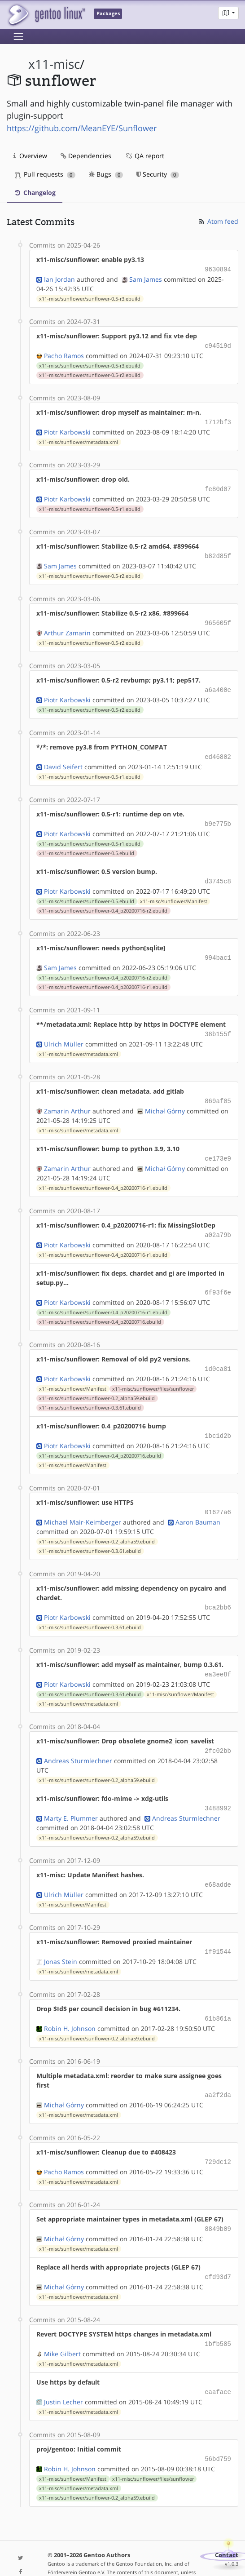 This screenshot has height=2576, width=245. I want to click on b82d85f, so click(218, 552).